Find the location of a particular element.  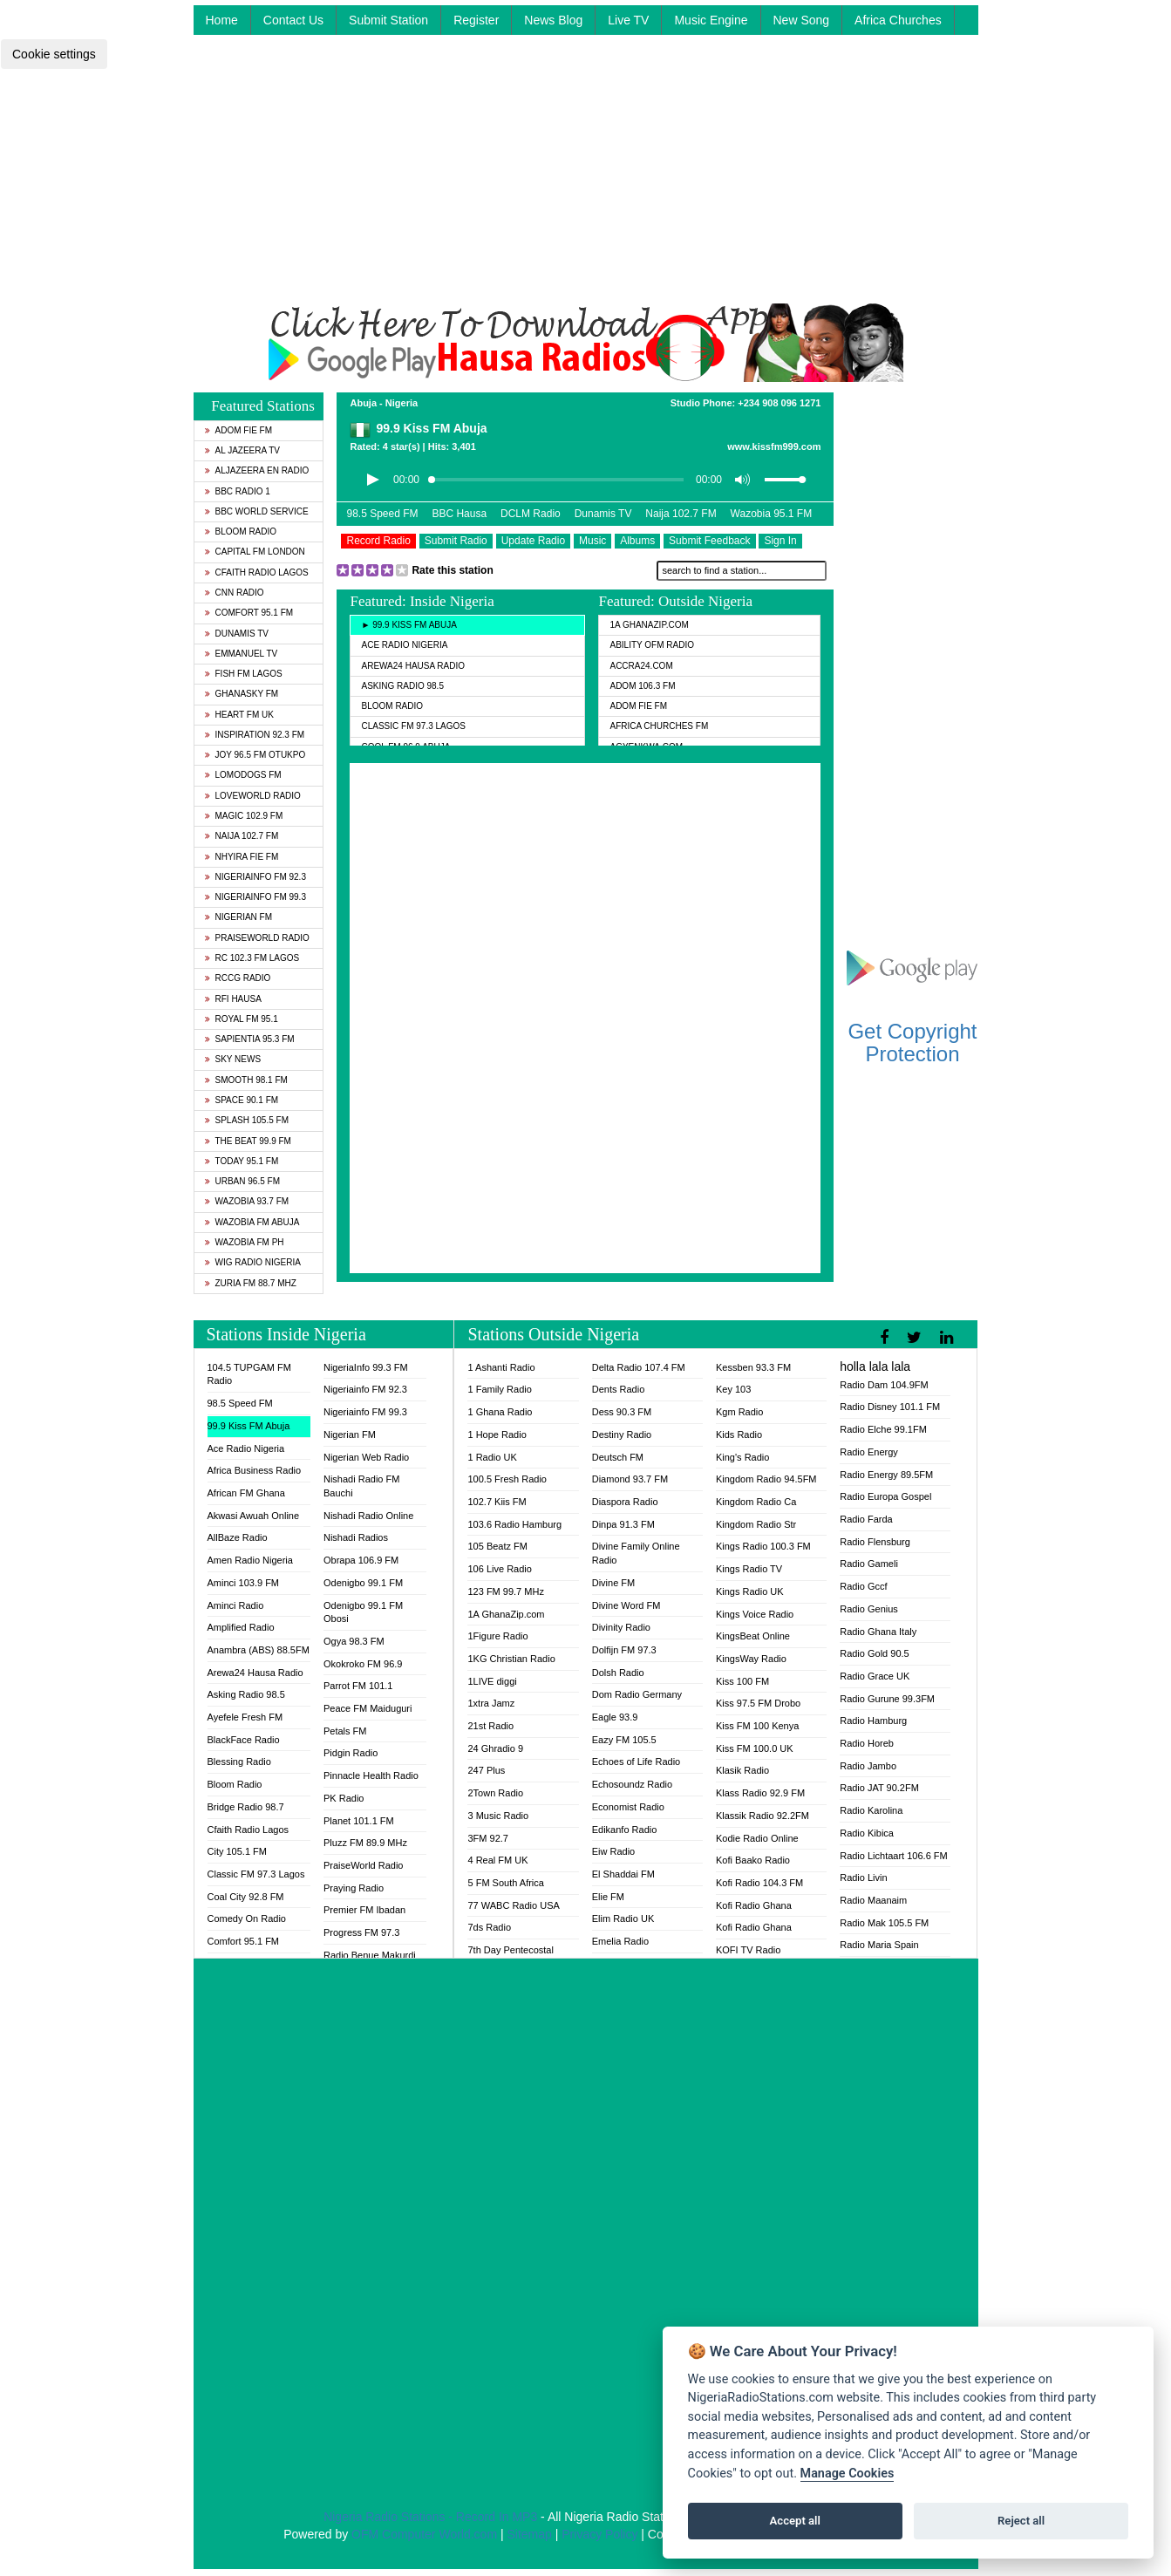

WiG Radio Nigeria is located at coordinates (253, 1262).